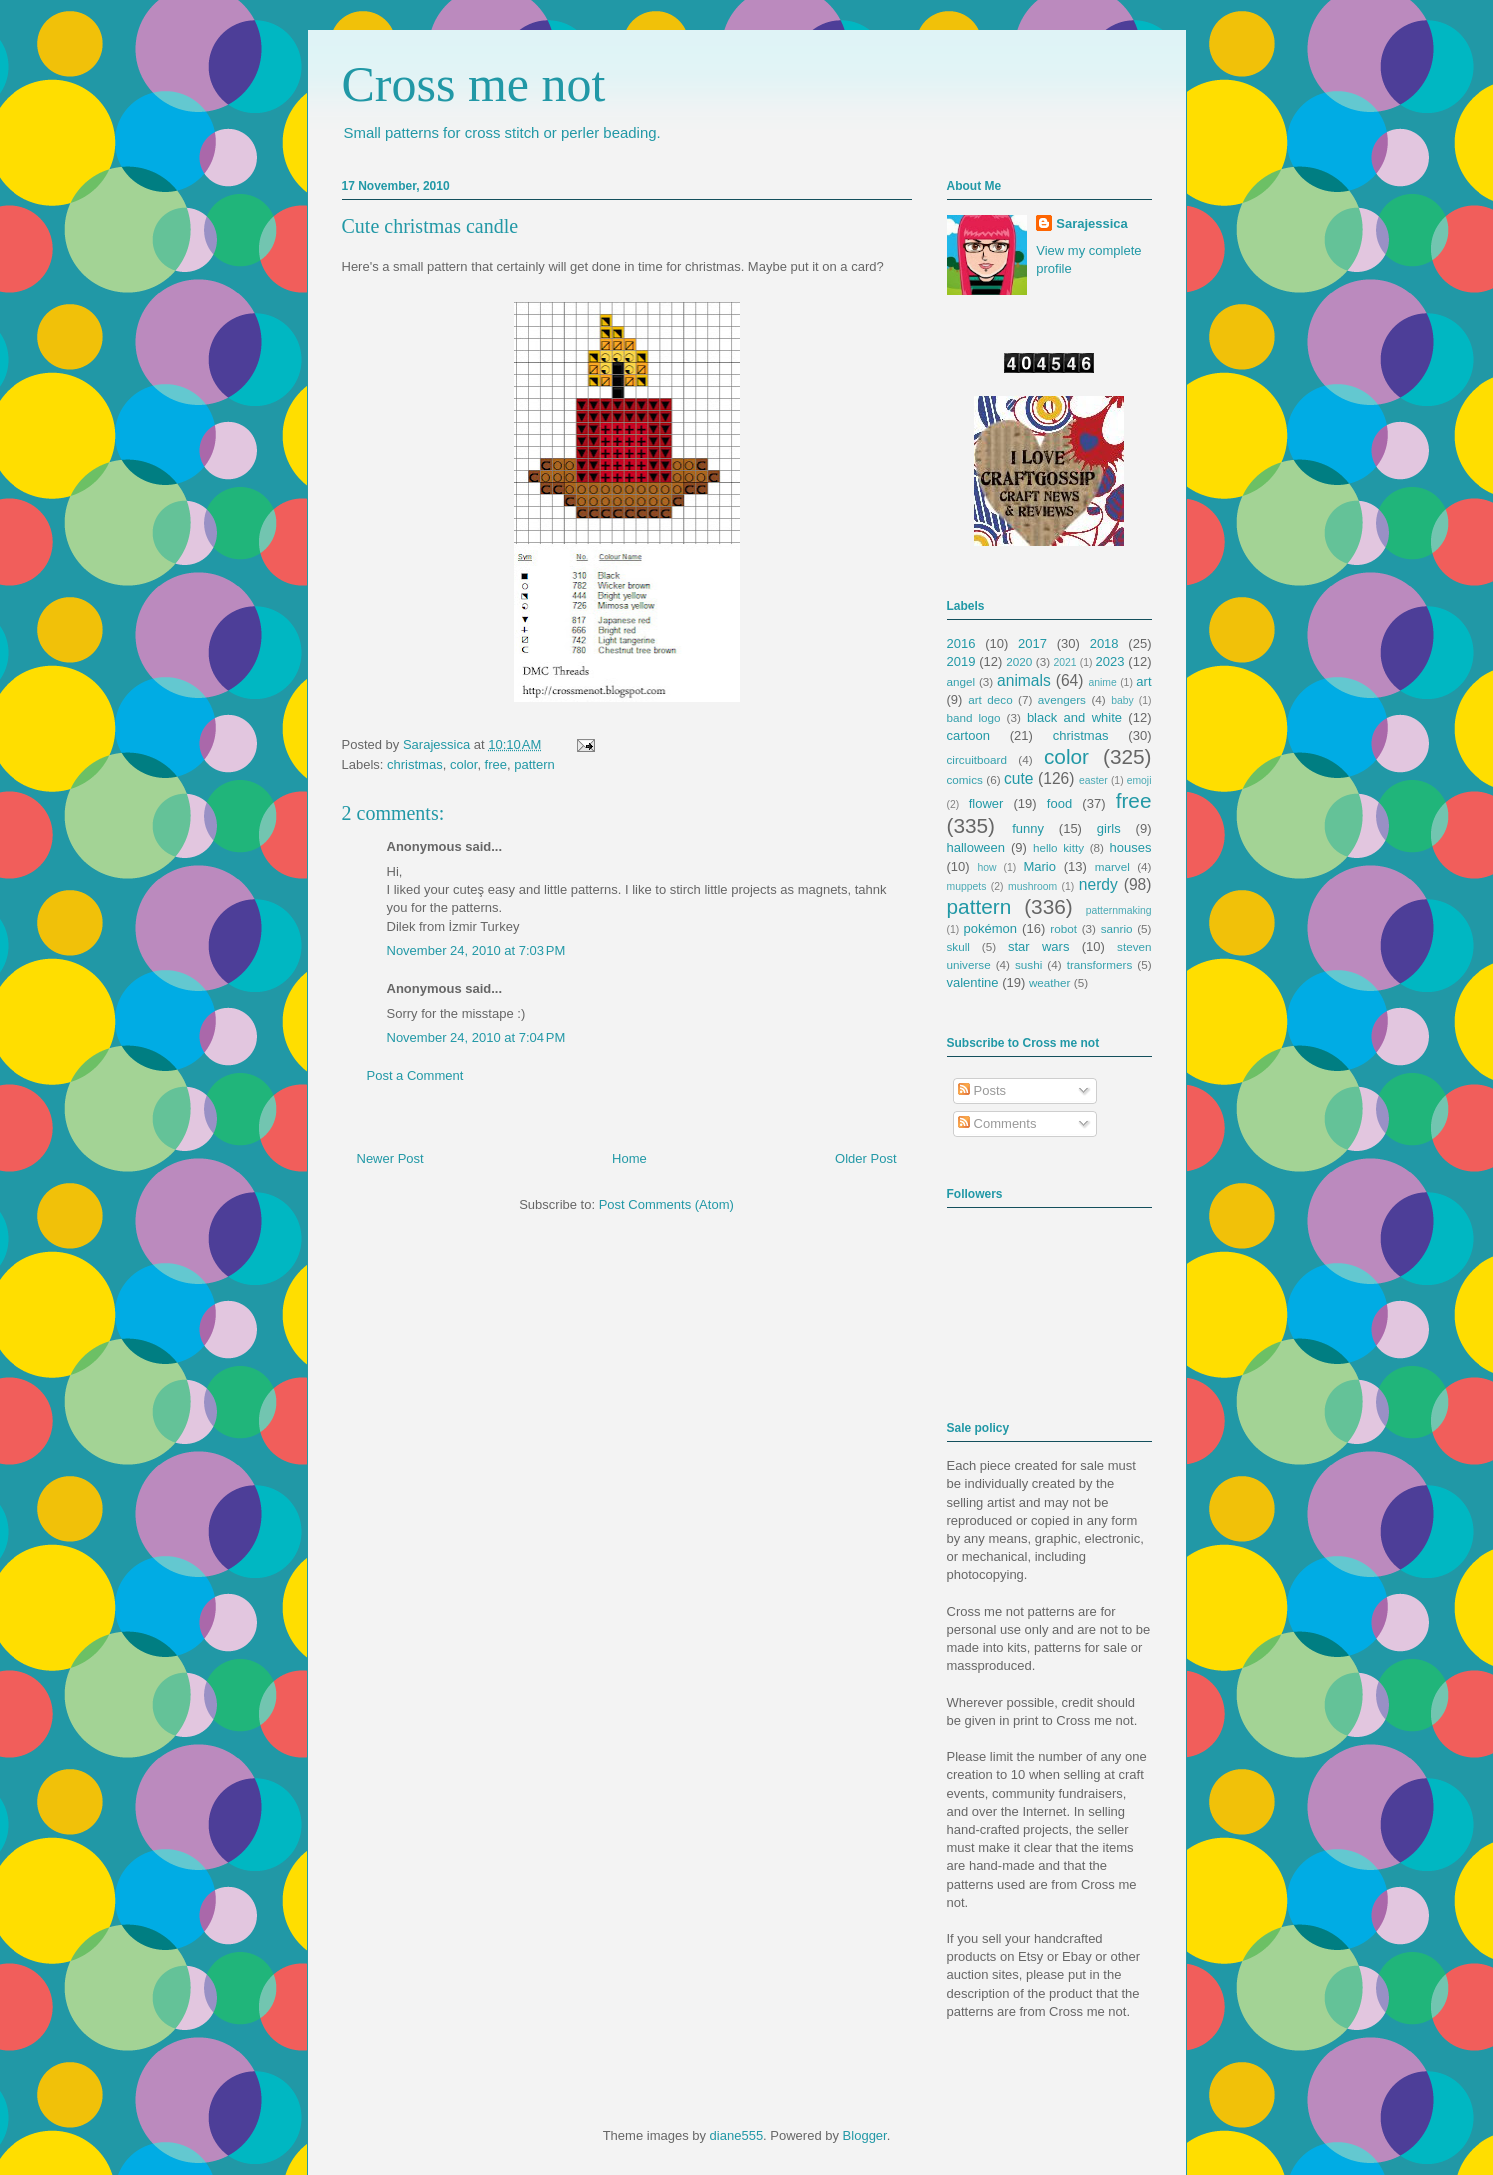  I want to click on 2018, so click(1104, 643).